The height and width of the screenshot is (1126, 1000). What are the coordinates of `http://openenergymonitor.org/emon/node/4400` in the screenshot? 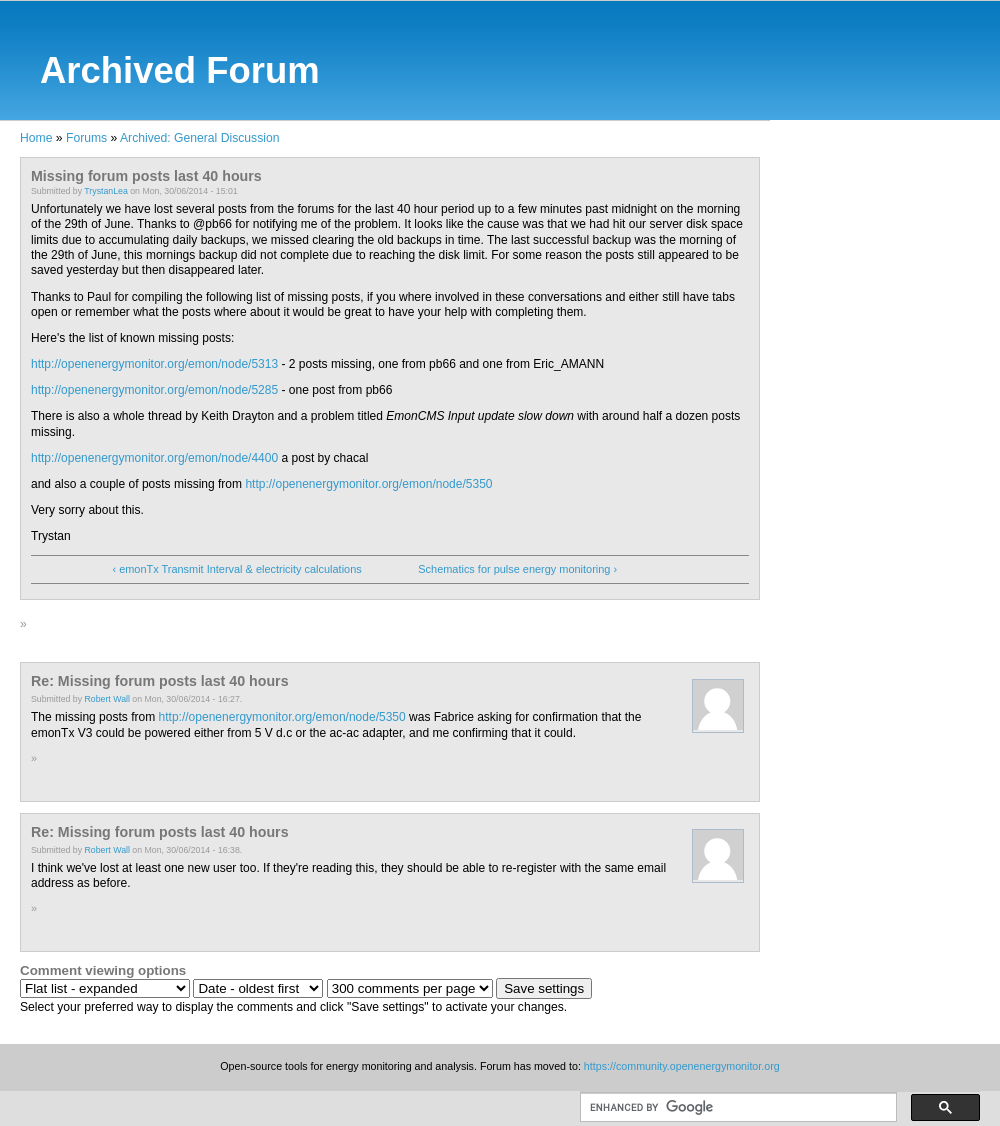 It's located at (154, 458).